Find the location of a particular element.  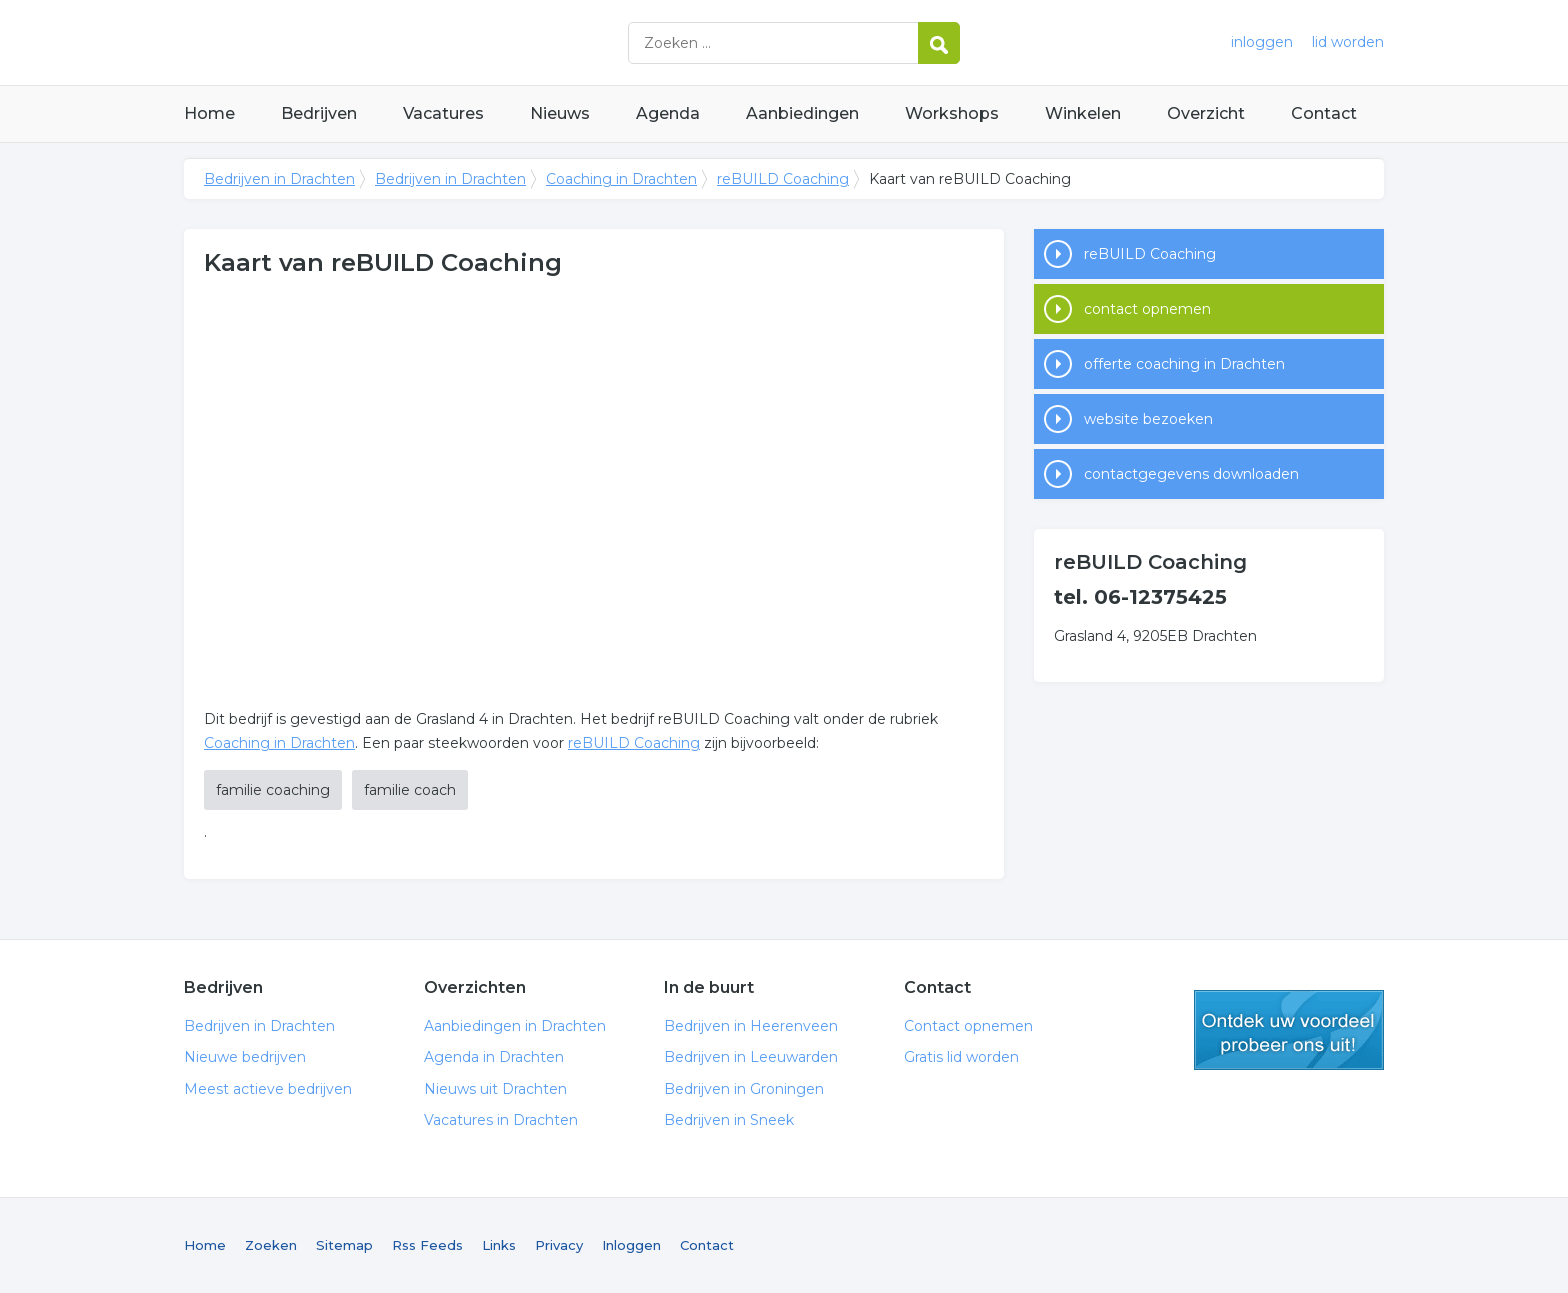

Zoeken is located at coordinates (271, 1245).